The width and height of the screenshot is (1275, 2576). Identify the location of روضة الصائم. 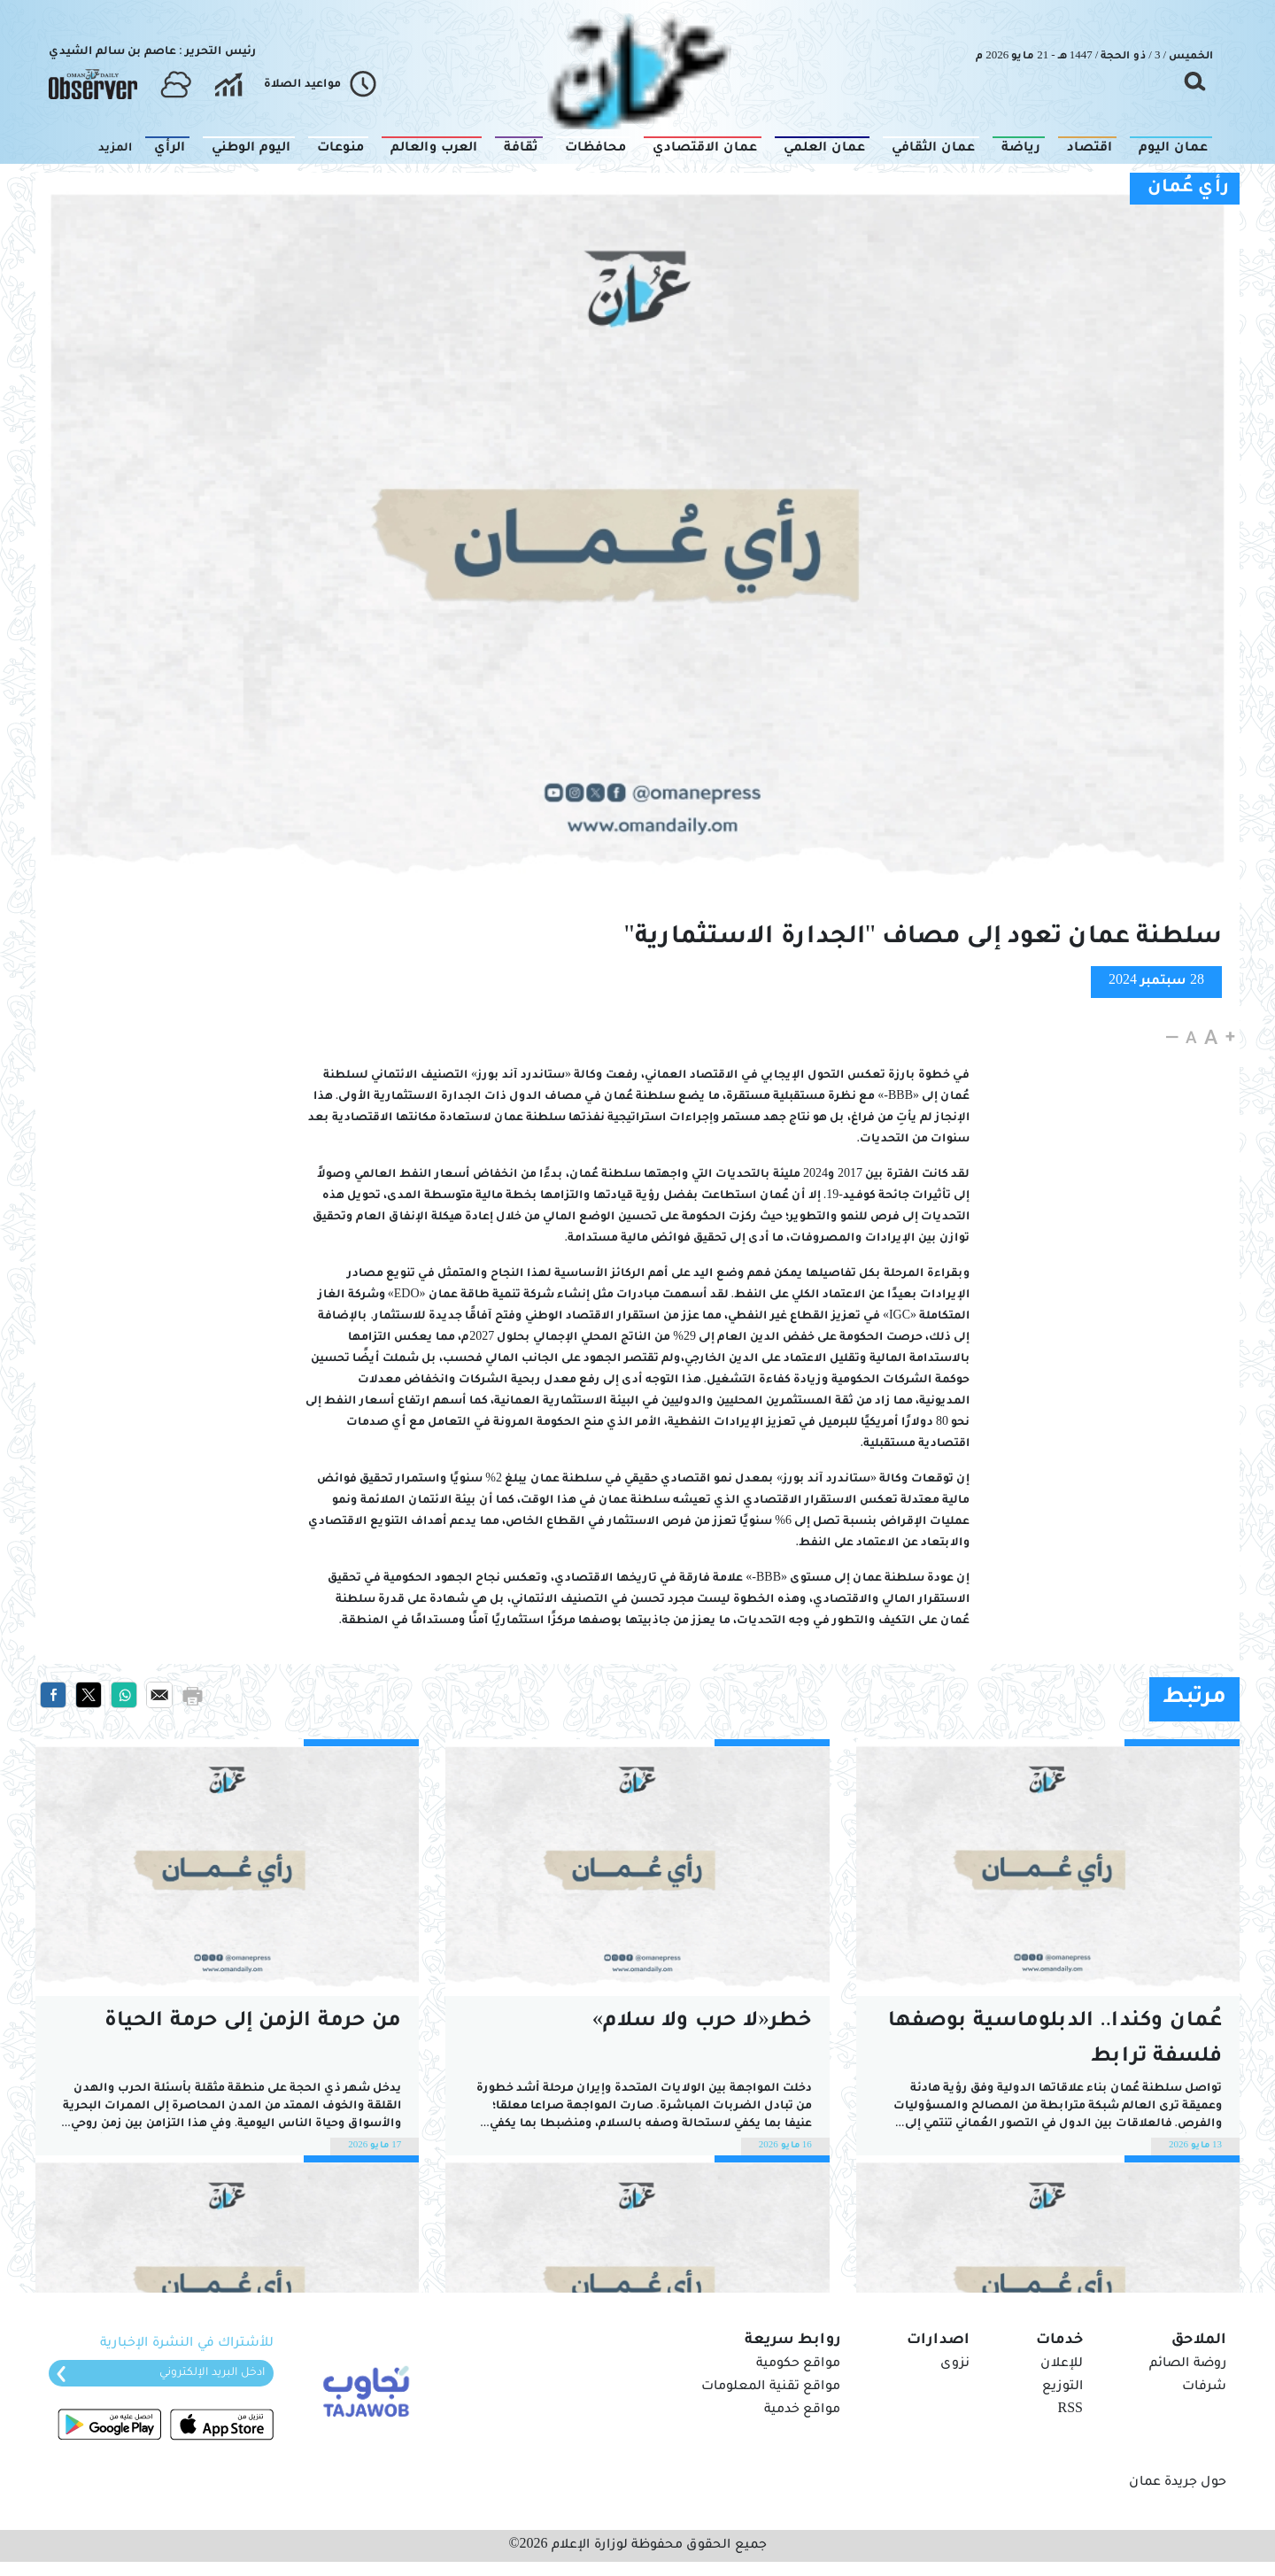
(1187, 2364).